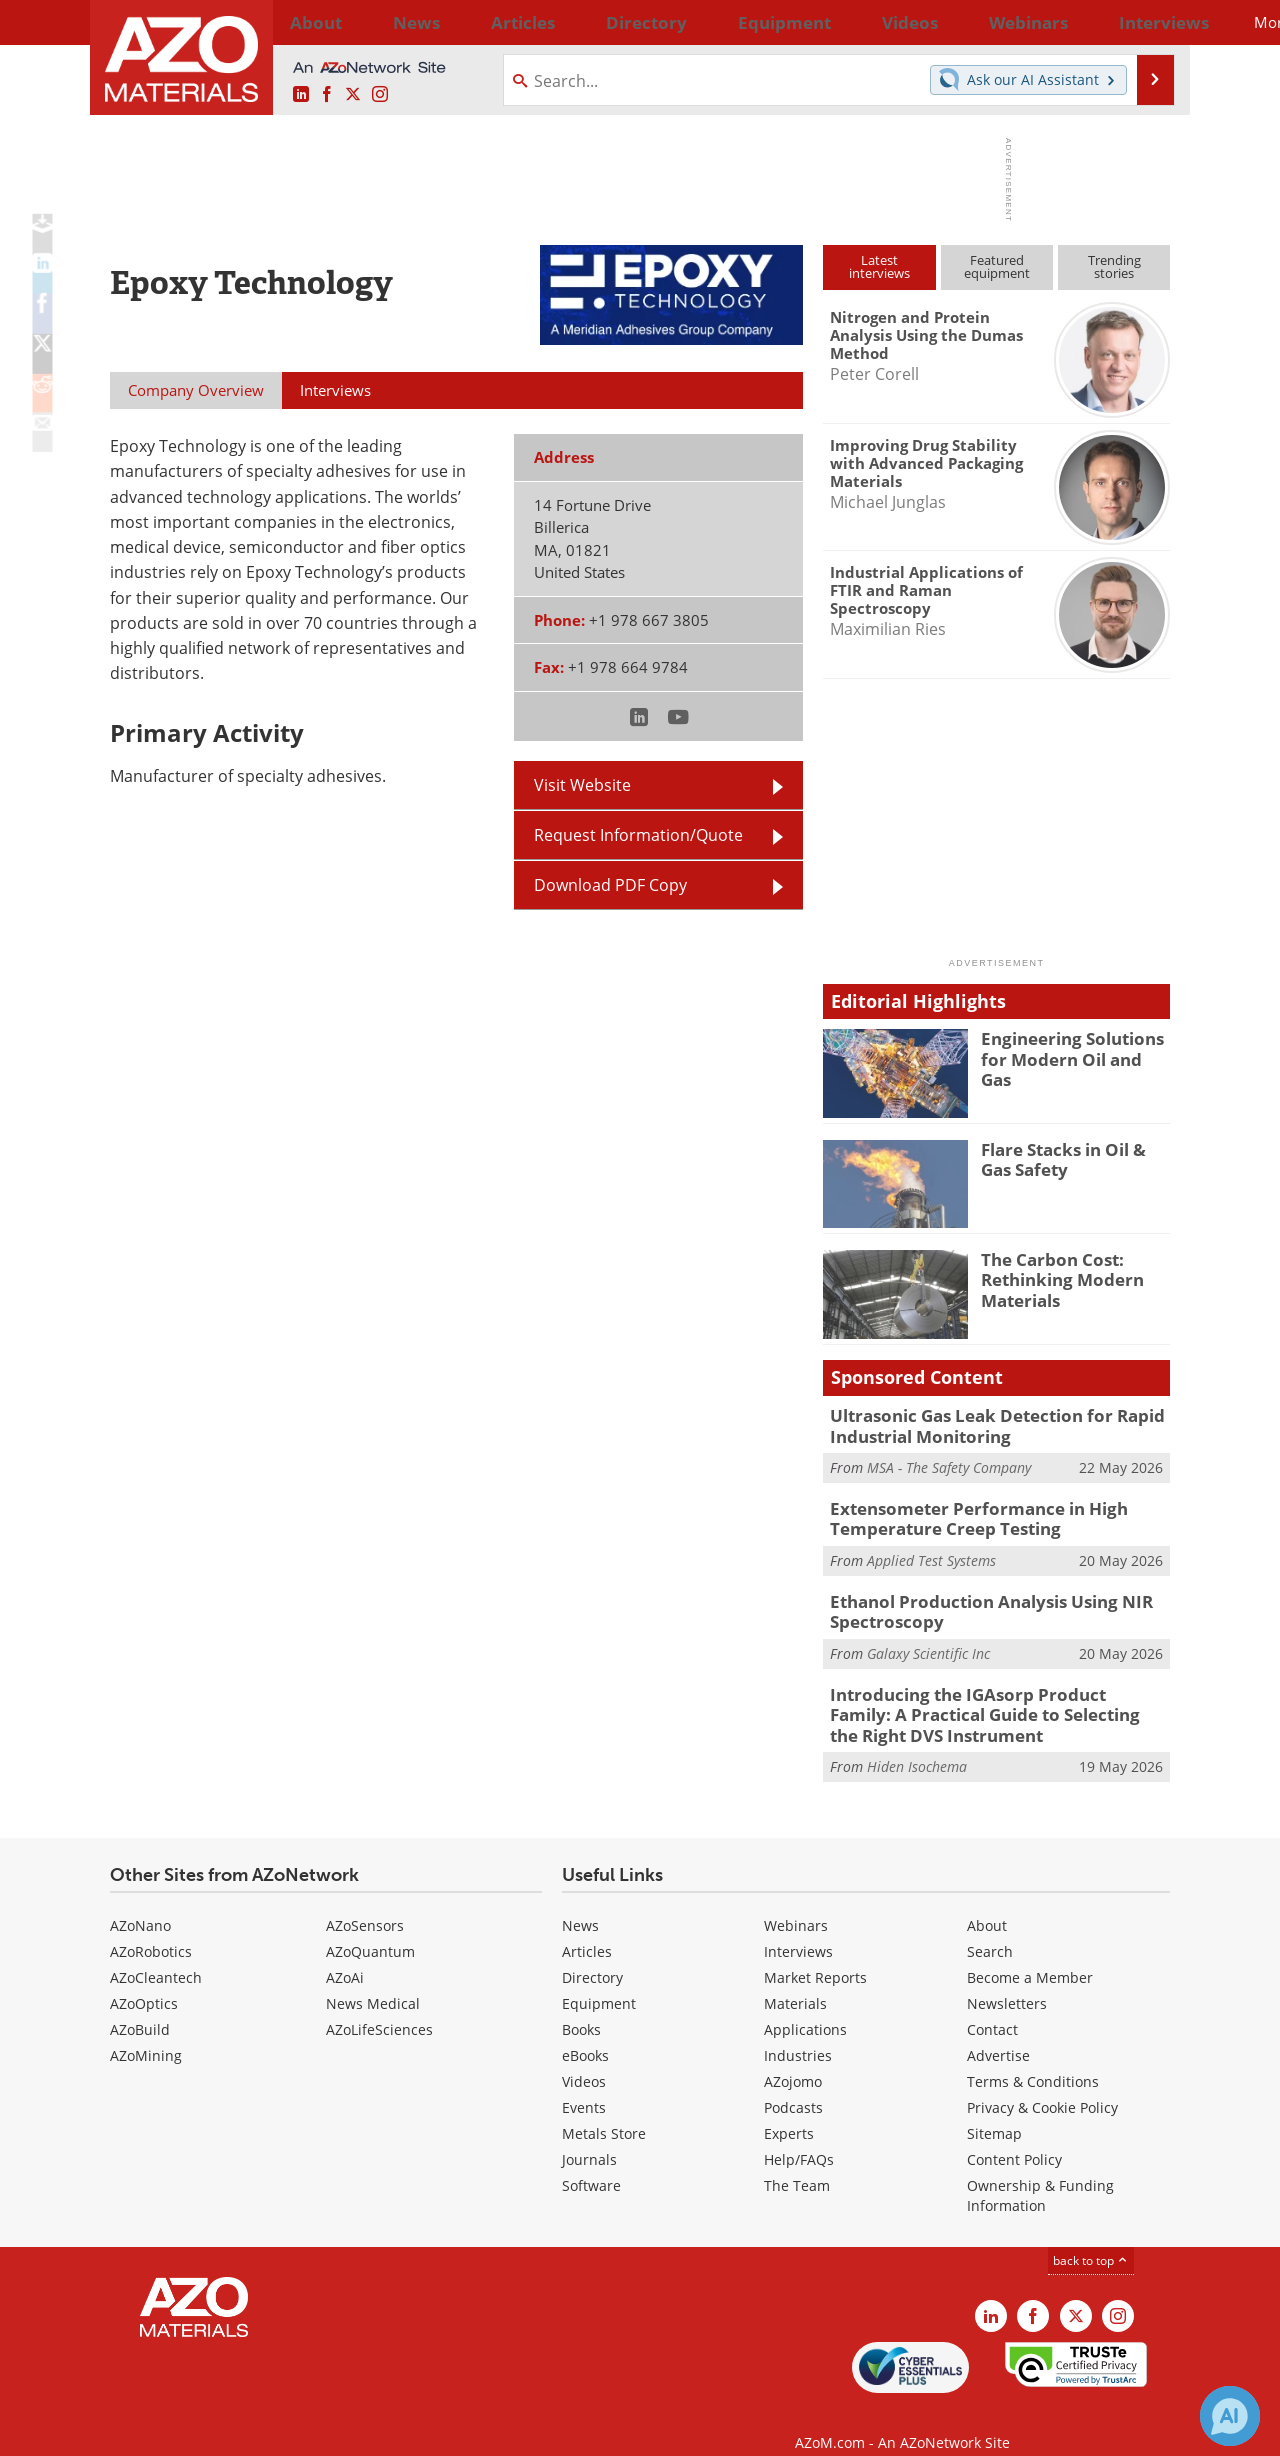 The width and height of the screenshot is (1280, 2456). Describe the element at coordinates (1054, 1277) in the screenshot. I see `The Carbon Cost: Rethinking Modern Materials` at that location.